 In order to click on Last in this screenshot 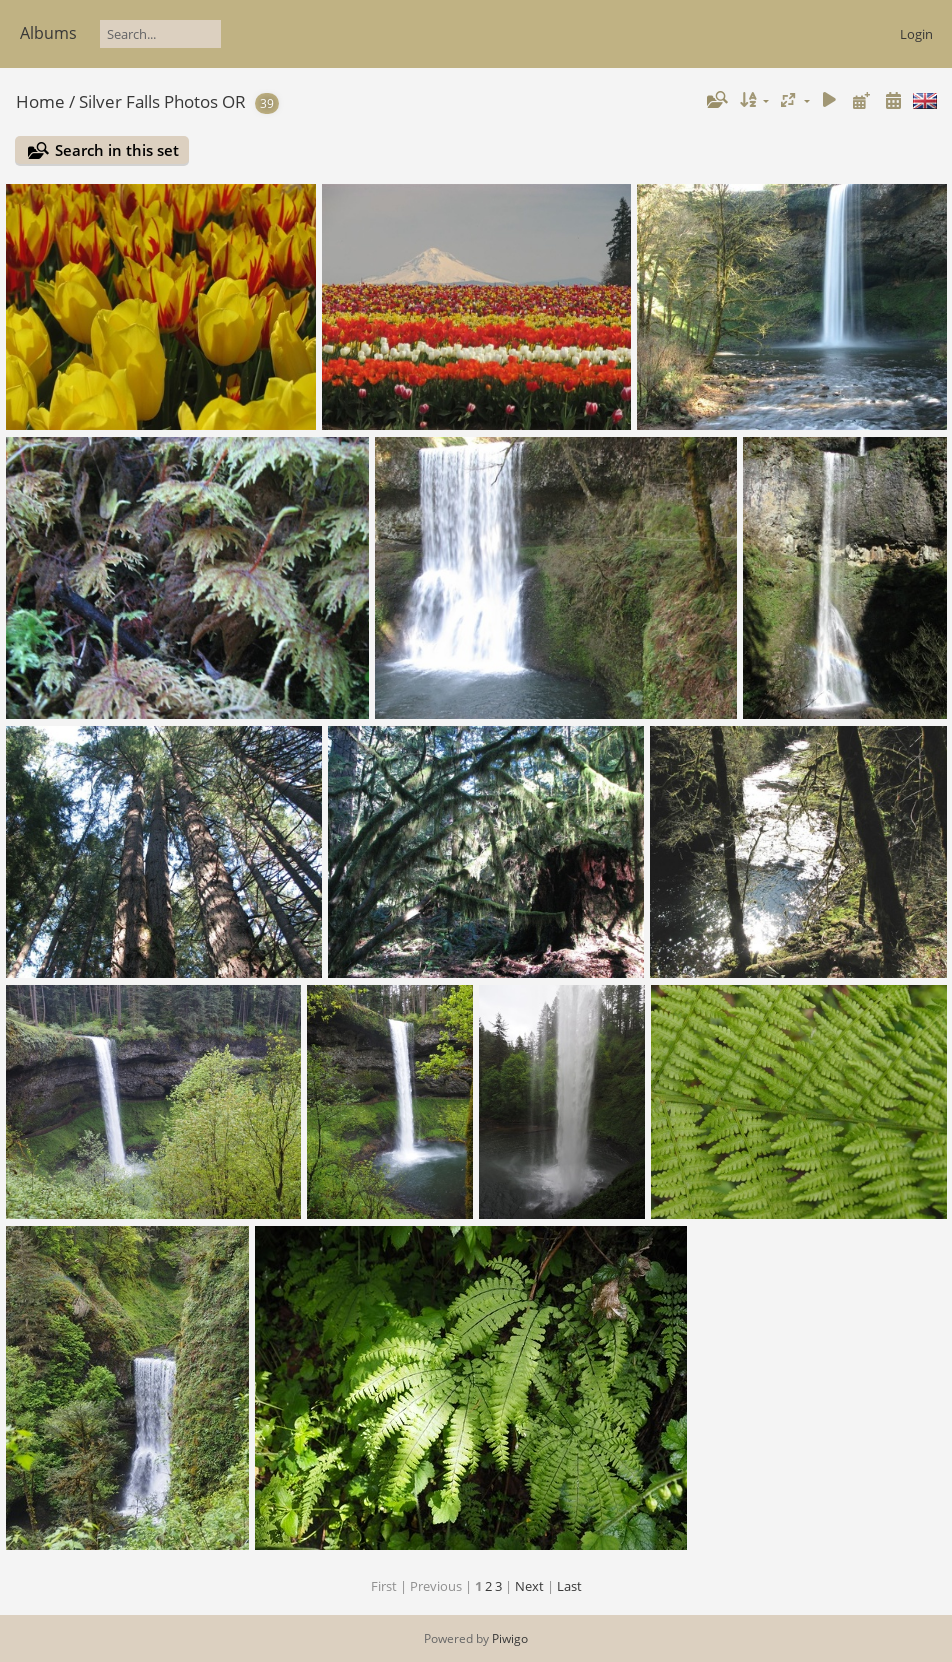, I will do `click(569, 1586)`.